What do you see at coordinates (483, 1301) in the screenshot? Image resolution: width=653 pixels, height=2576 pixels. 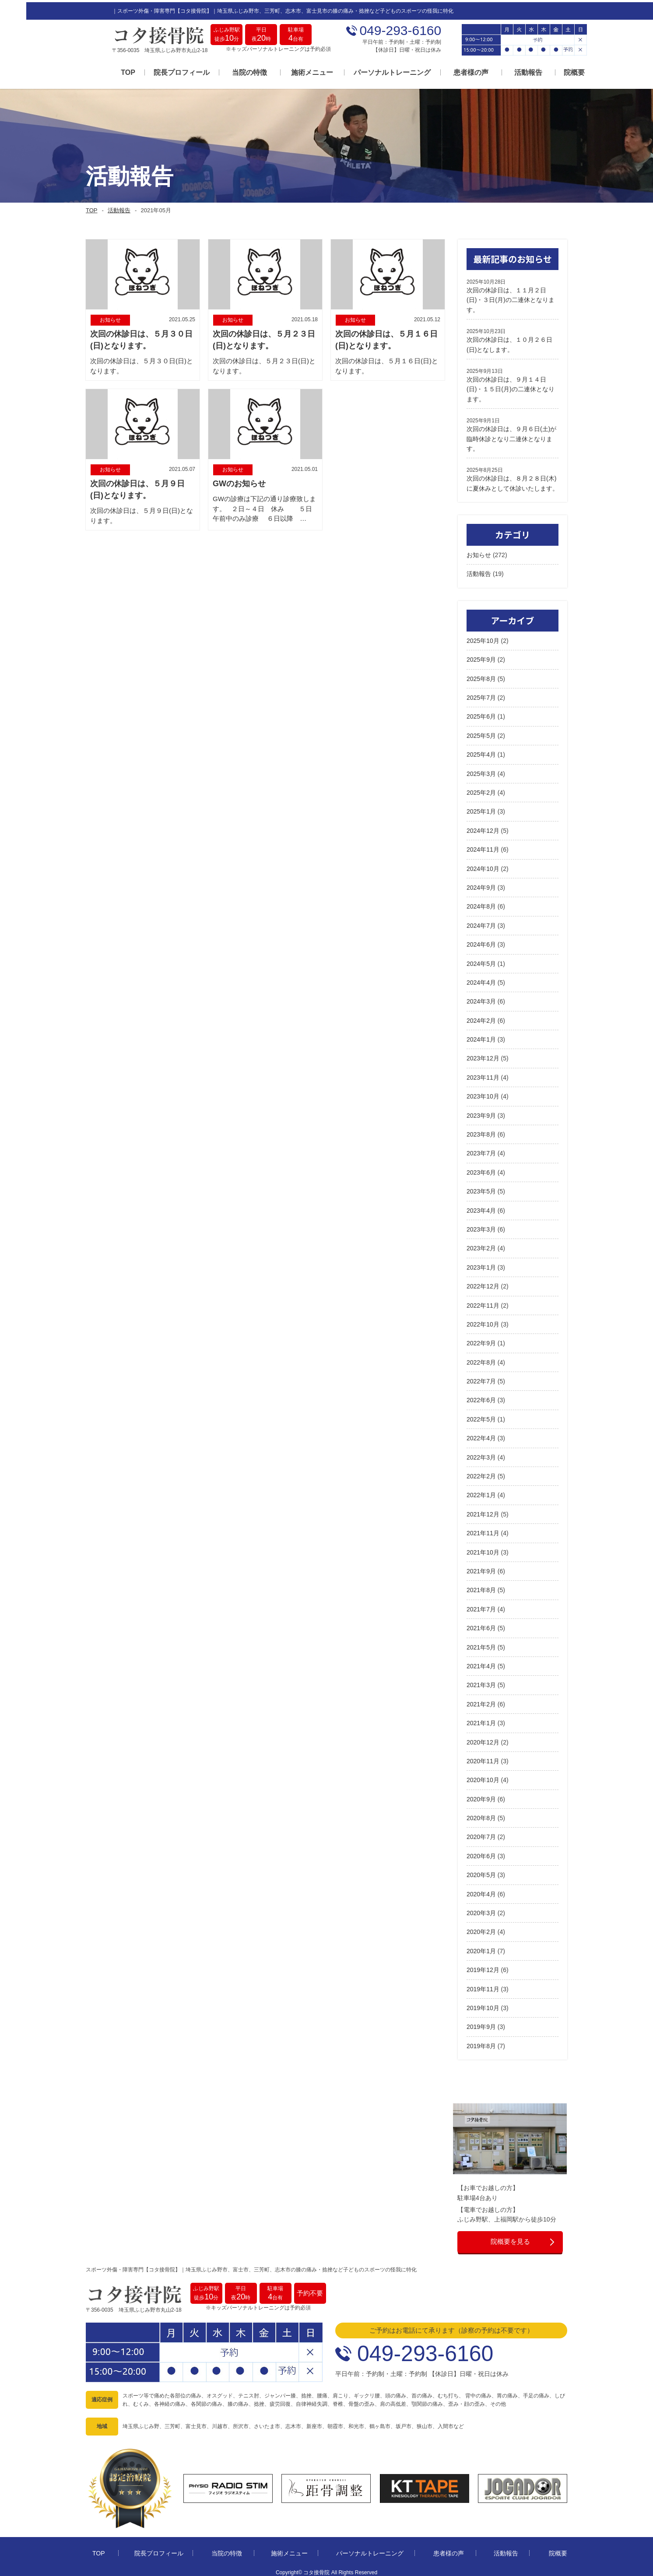 I see `2022年11月` at bounding box center [483, 1301].